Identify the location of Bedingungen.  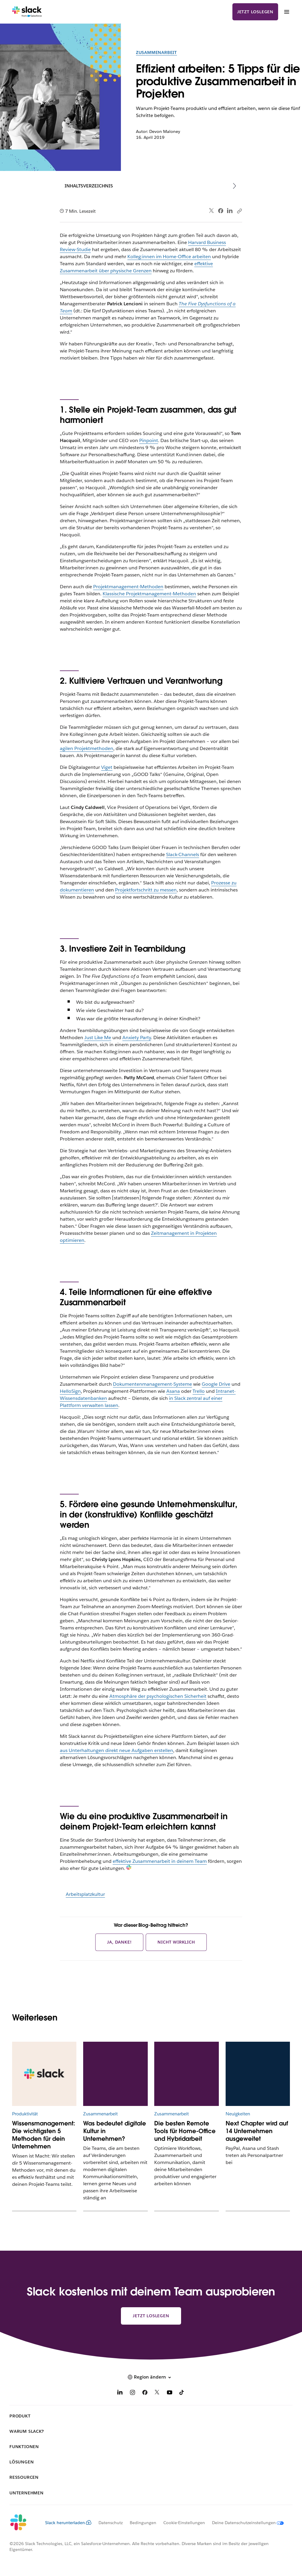
(143, 2522).